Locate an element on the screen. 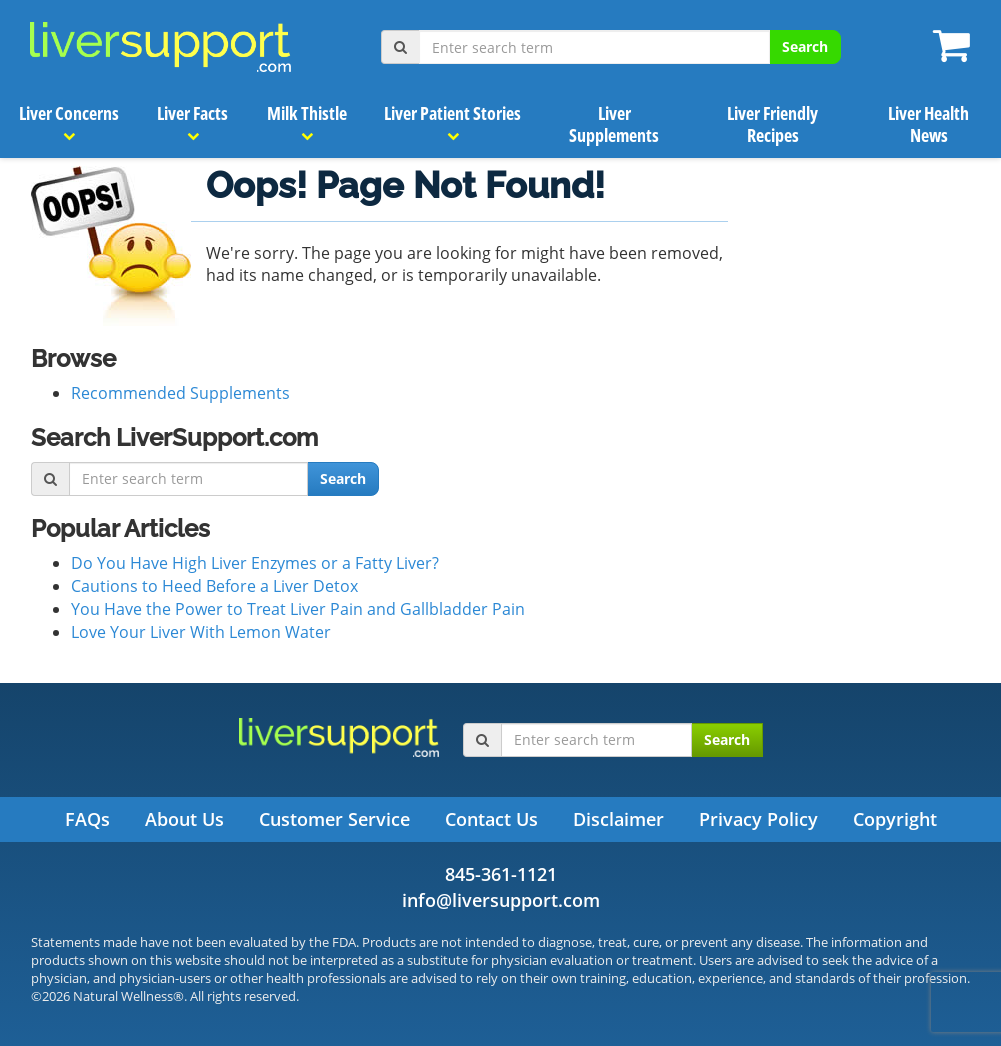  Cautions to Heed Before a Liver Detox is located at coordinates (214, 586).